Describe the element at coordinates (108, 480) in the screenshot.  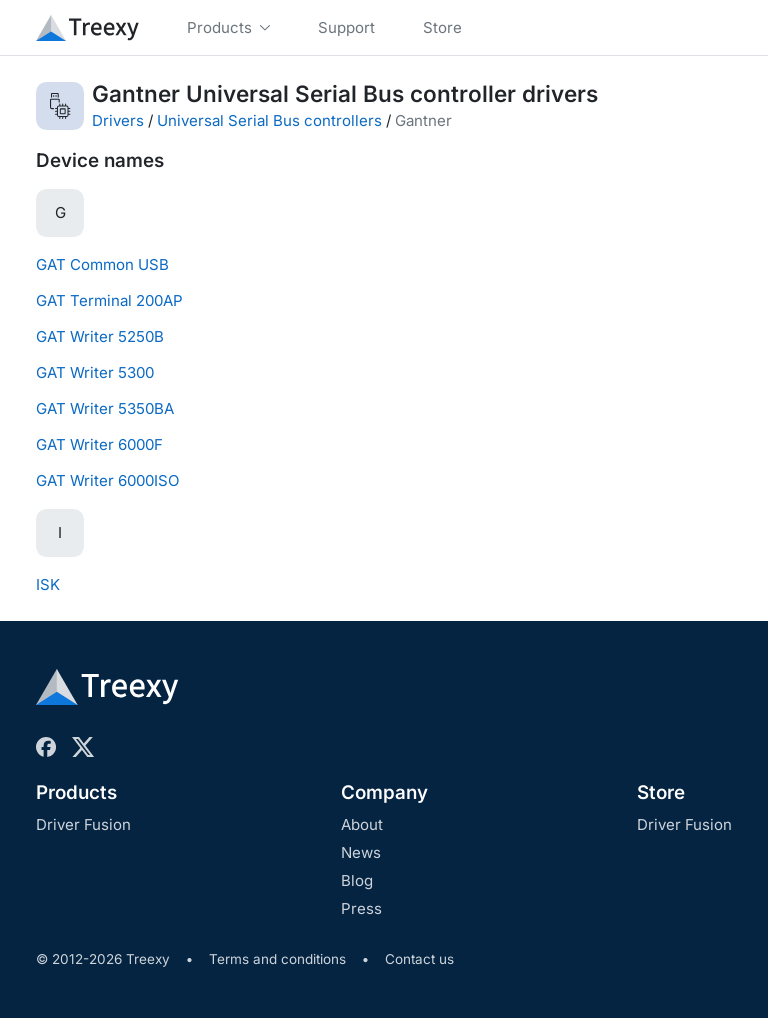
I see `GAT Writer 6000ISO` at that location.